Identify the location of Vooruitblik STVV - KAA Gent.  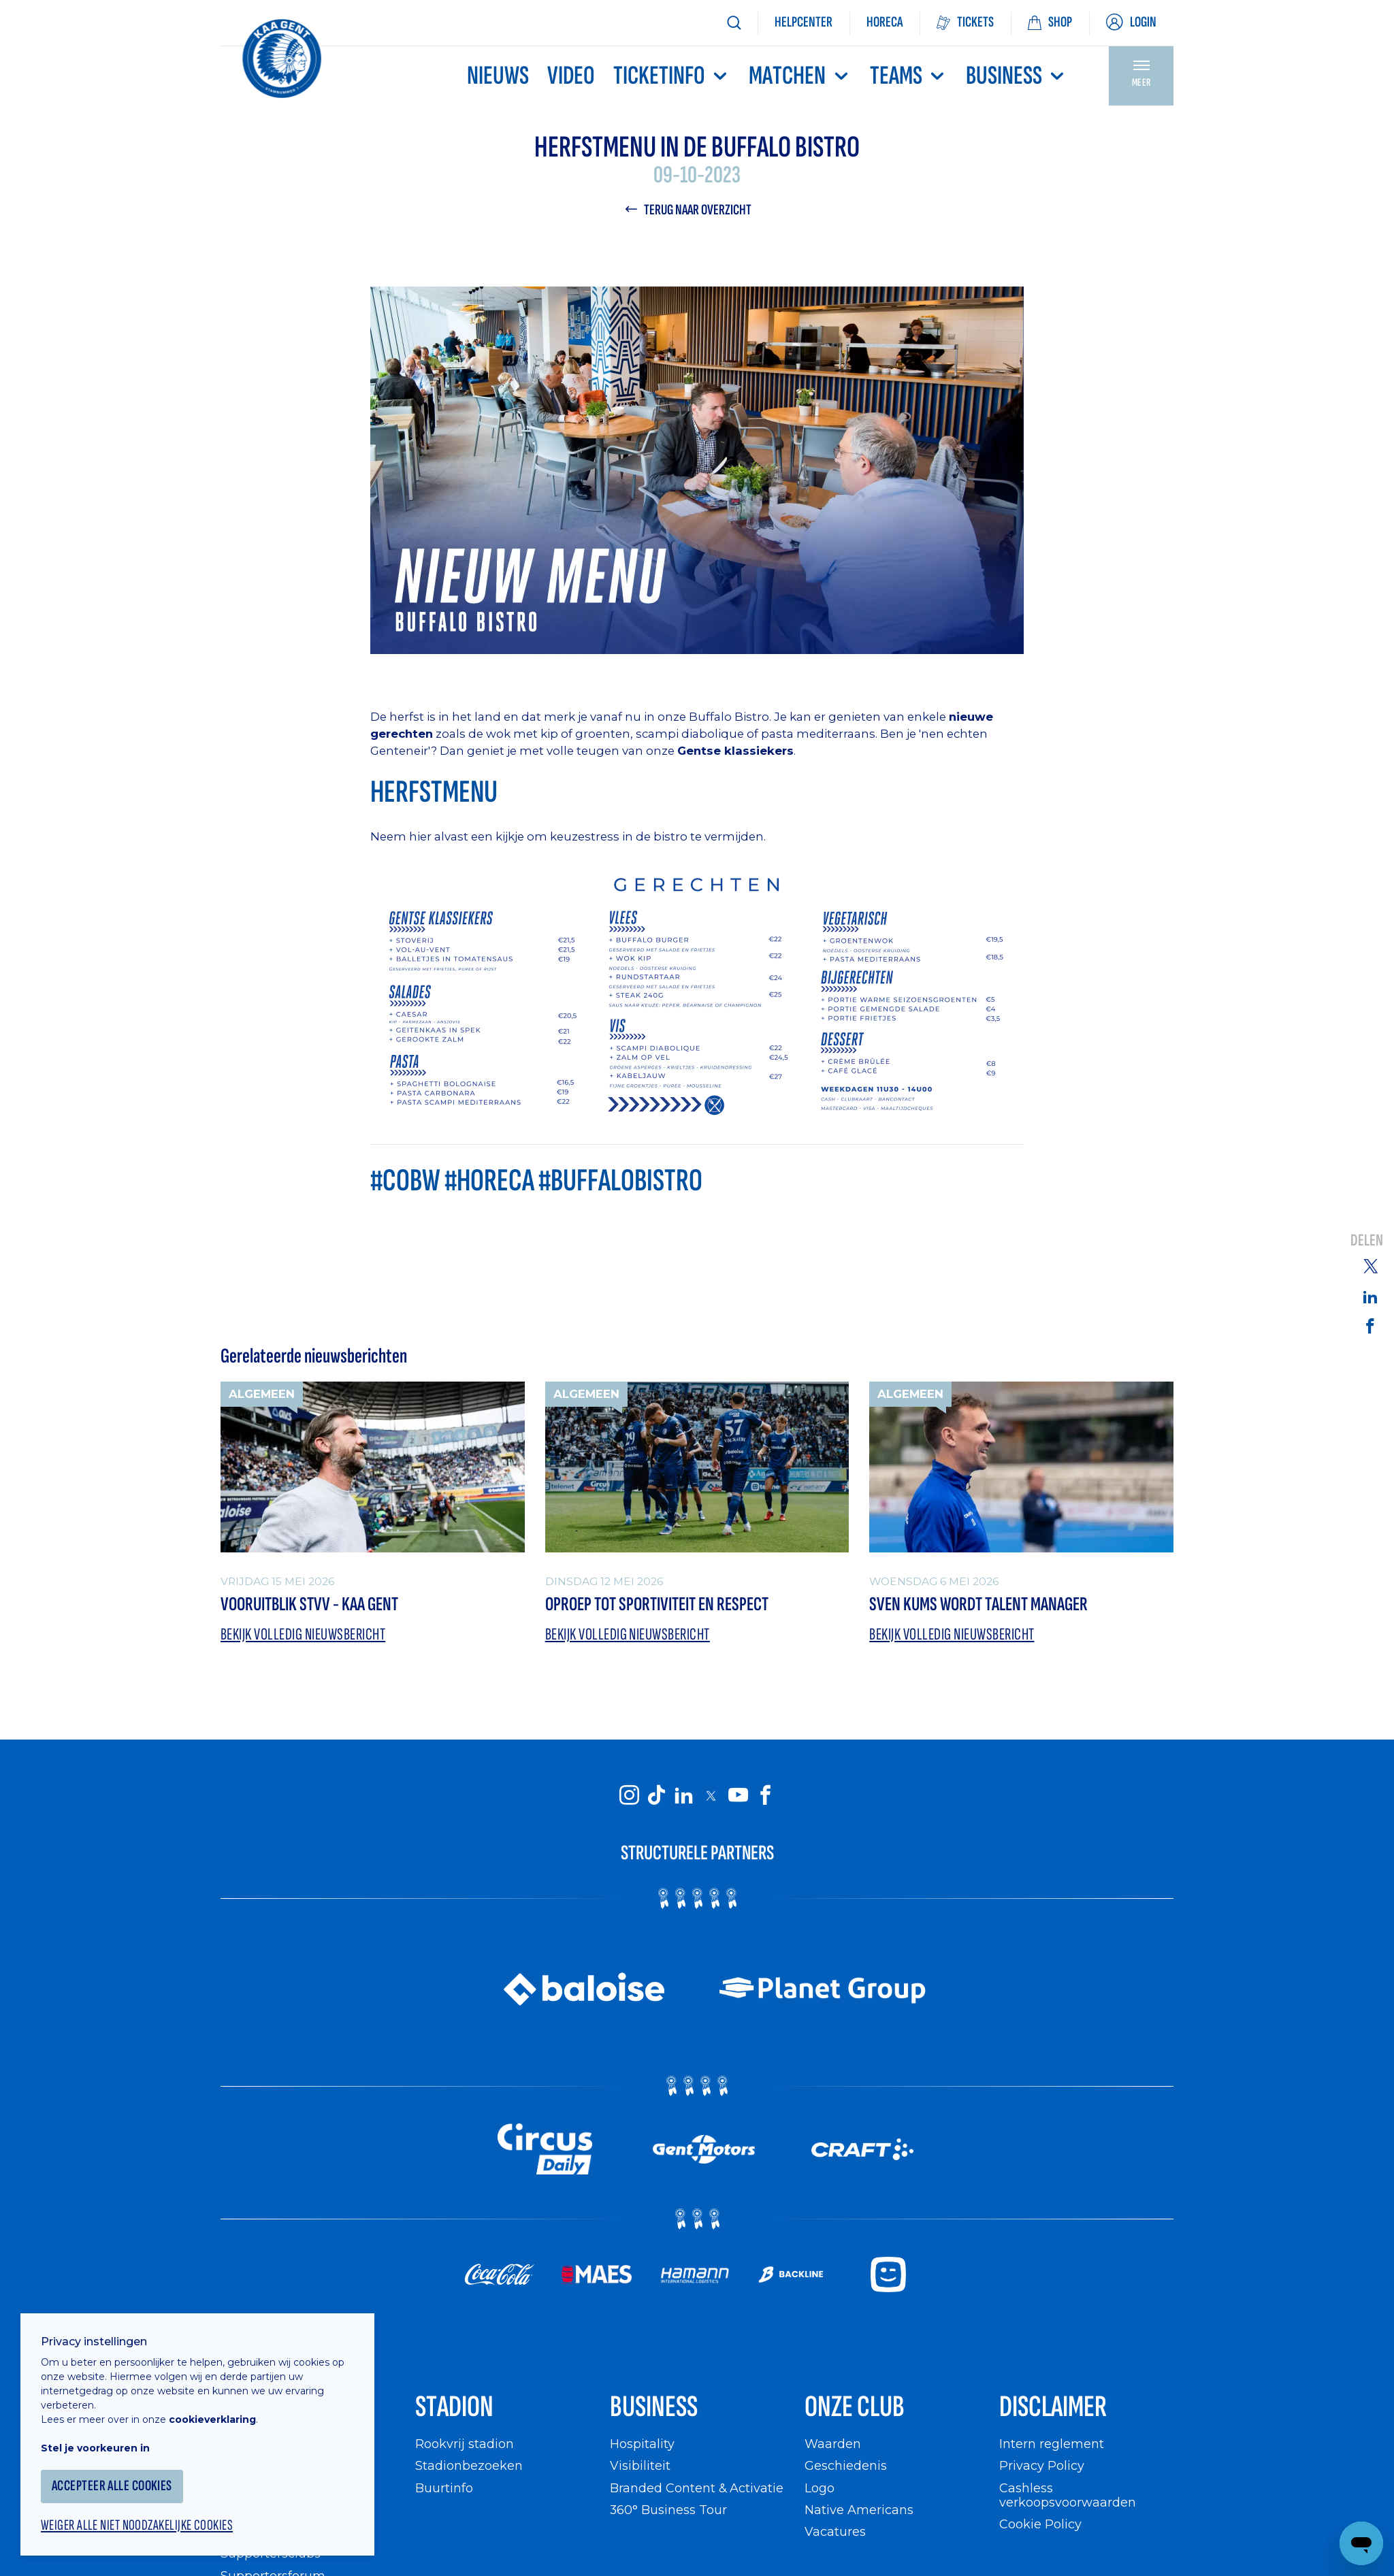
(309, 1604).